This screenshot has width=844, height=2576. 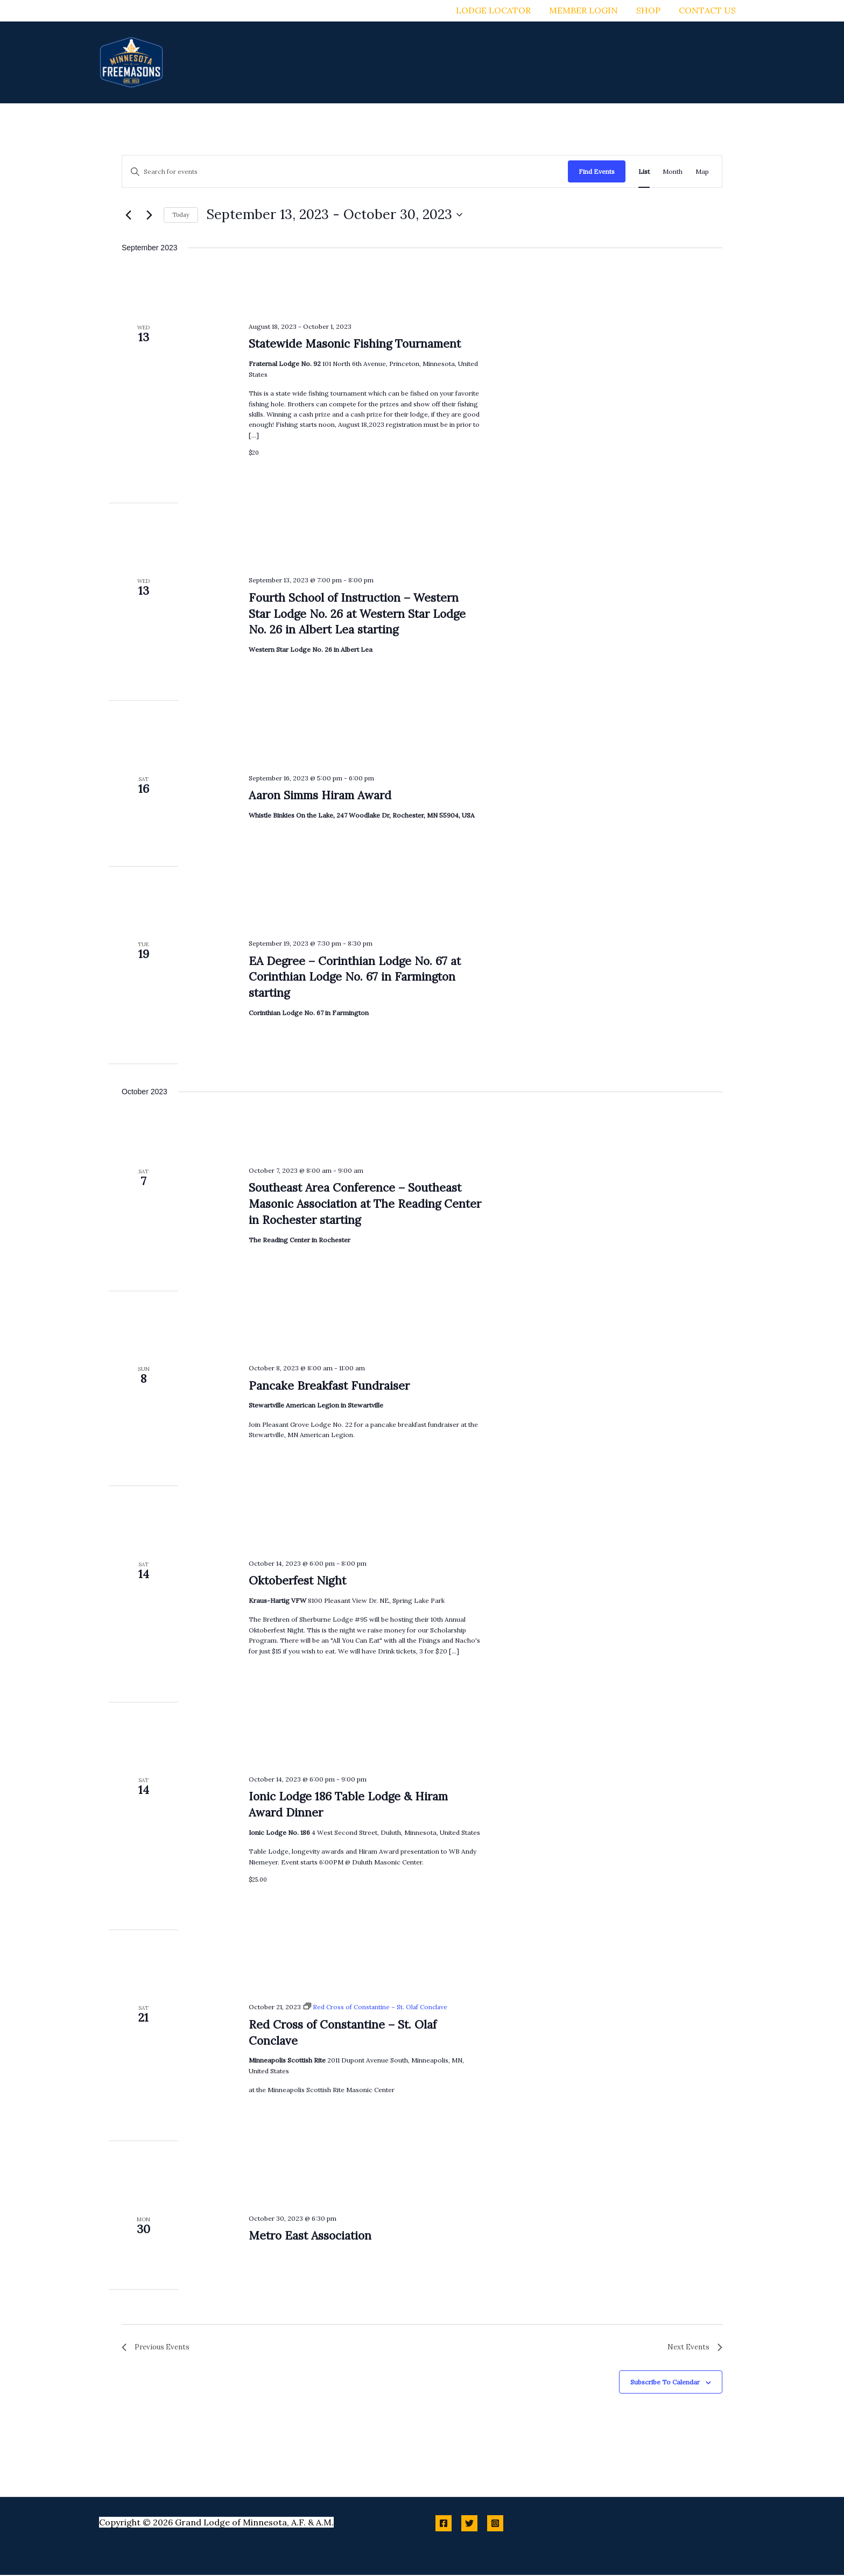 What do you see at coordinates (297, 1580) in the screenshot?
I see `Oktoberfest Night` at bounding box center [297, 1580].